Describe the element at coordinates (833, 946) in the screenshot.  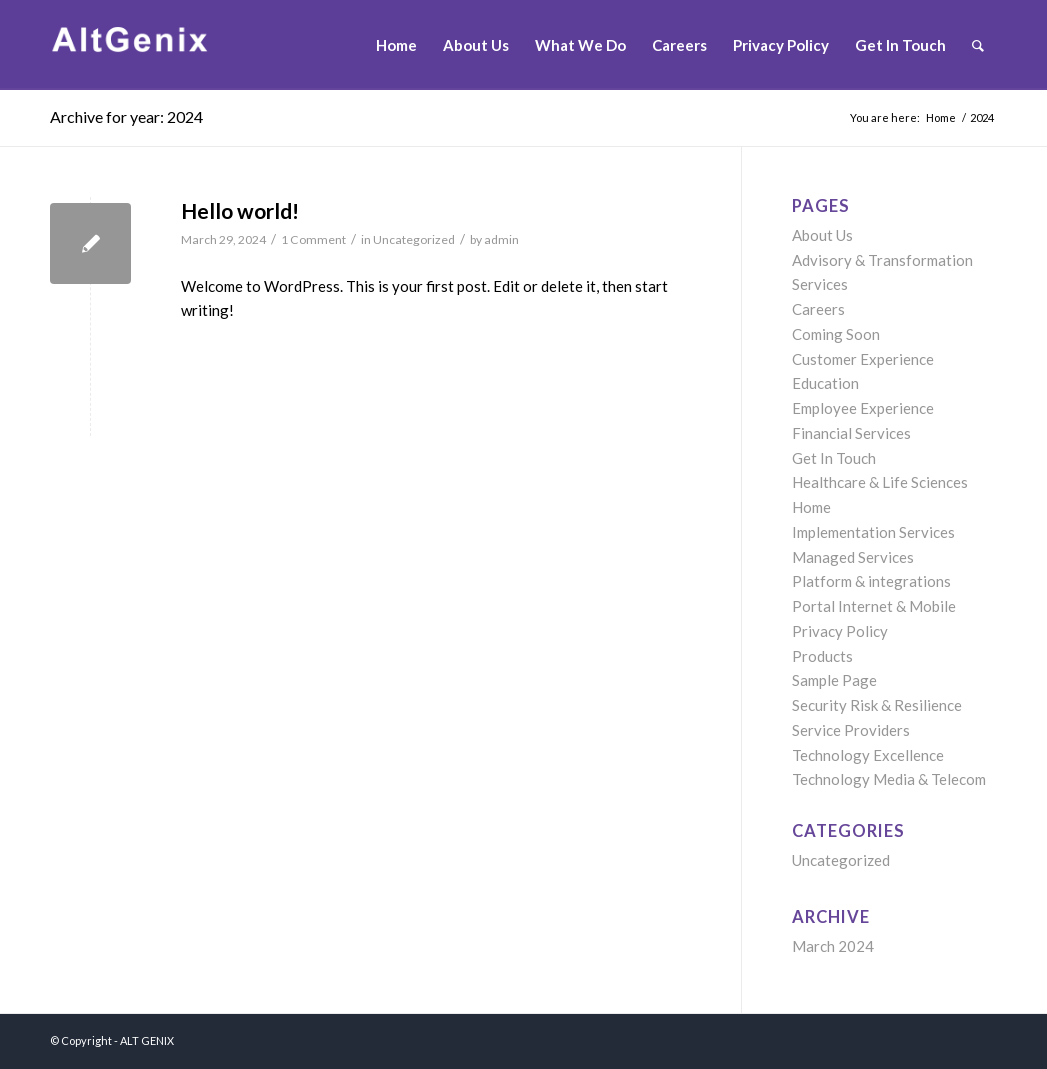
I see `March 2024` at that location.